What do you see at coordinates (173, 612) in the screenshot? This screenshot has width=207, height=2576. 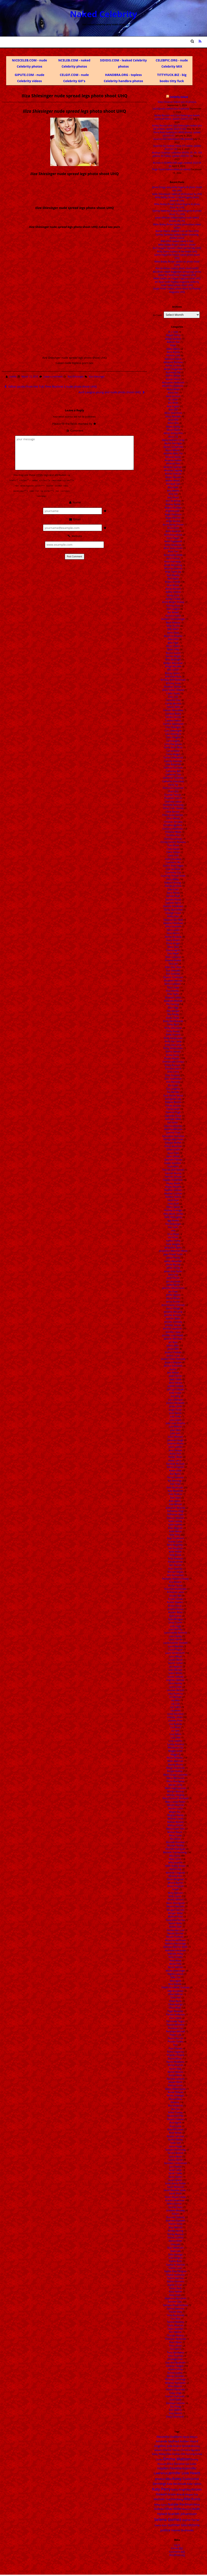 I see `Bar Refaeli` at bounding box center [173, 612].